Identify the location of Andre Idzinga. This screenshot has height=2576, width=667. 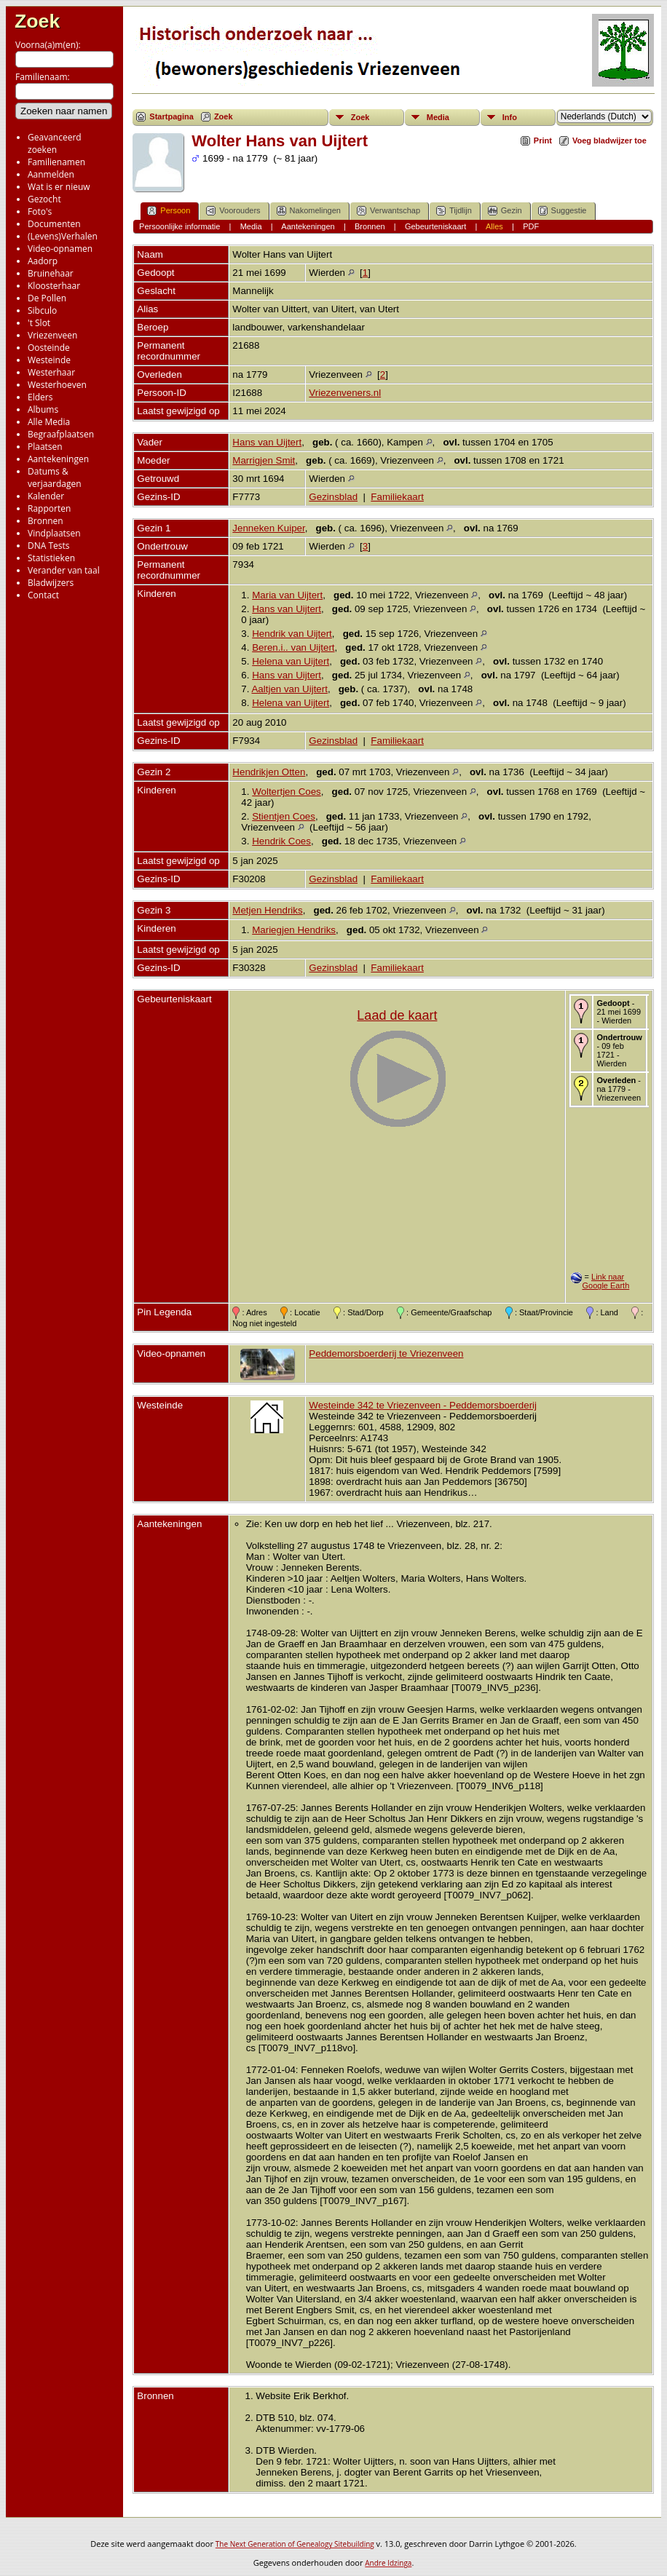
(388, 2563).